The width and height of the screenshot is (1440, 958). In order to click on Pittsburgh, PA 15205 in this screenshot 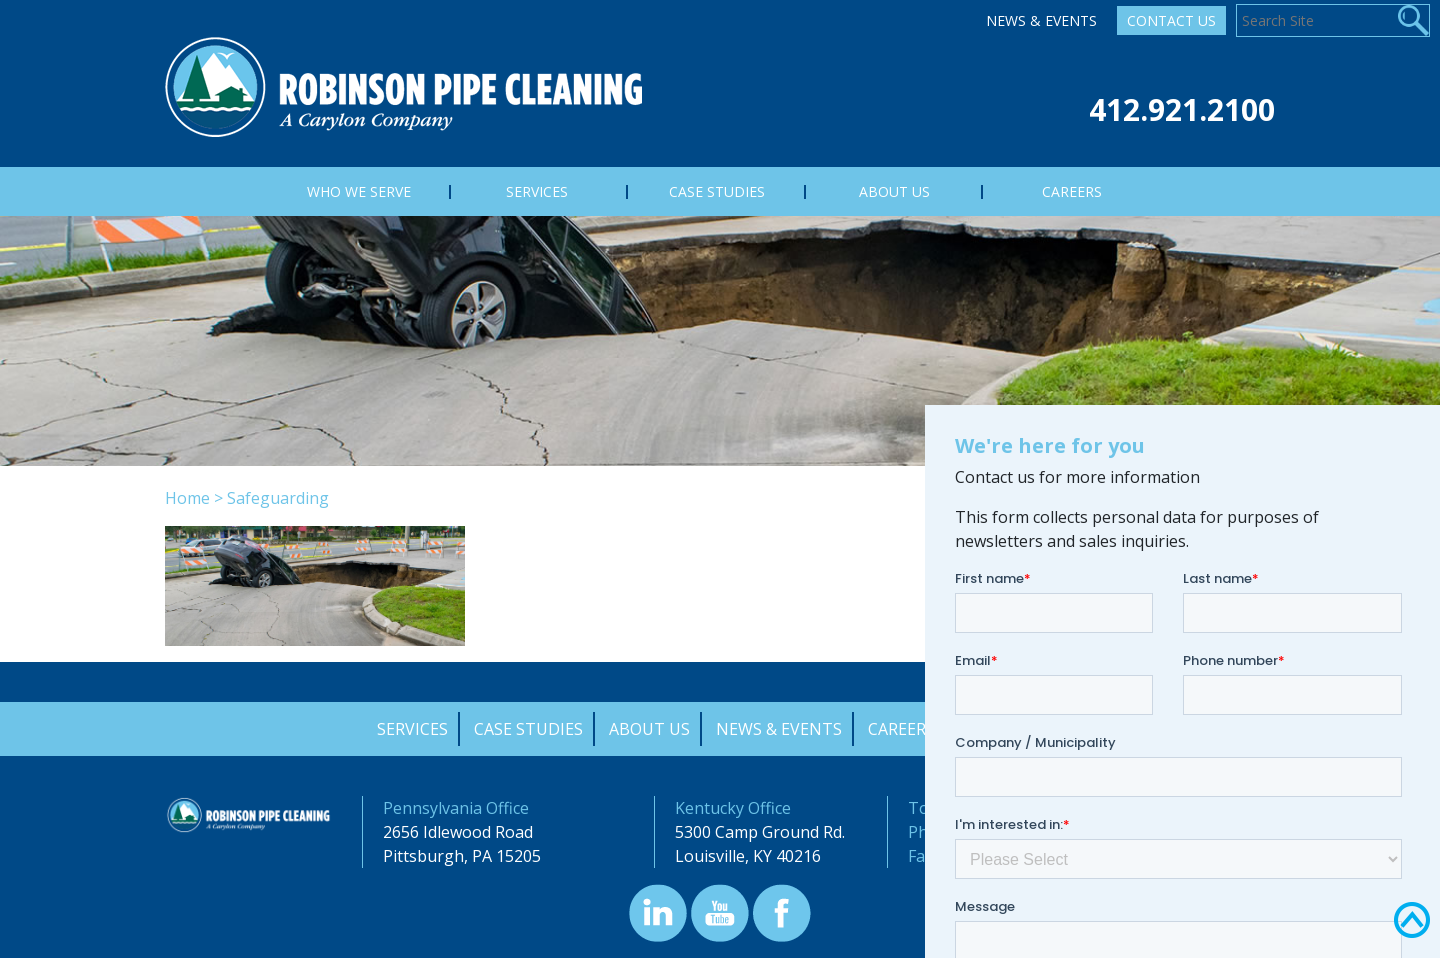, I will do `click(462, 856)`.